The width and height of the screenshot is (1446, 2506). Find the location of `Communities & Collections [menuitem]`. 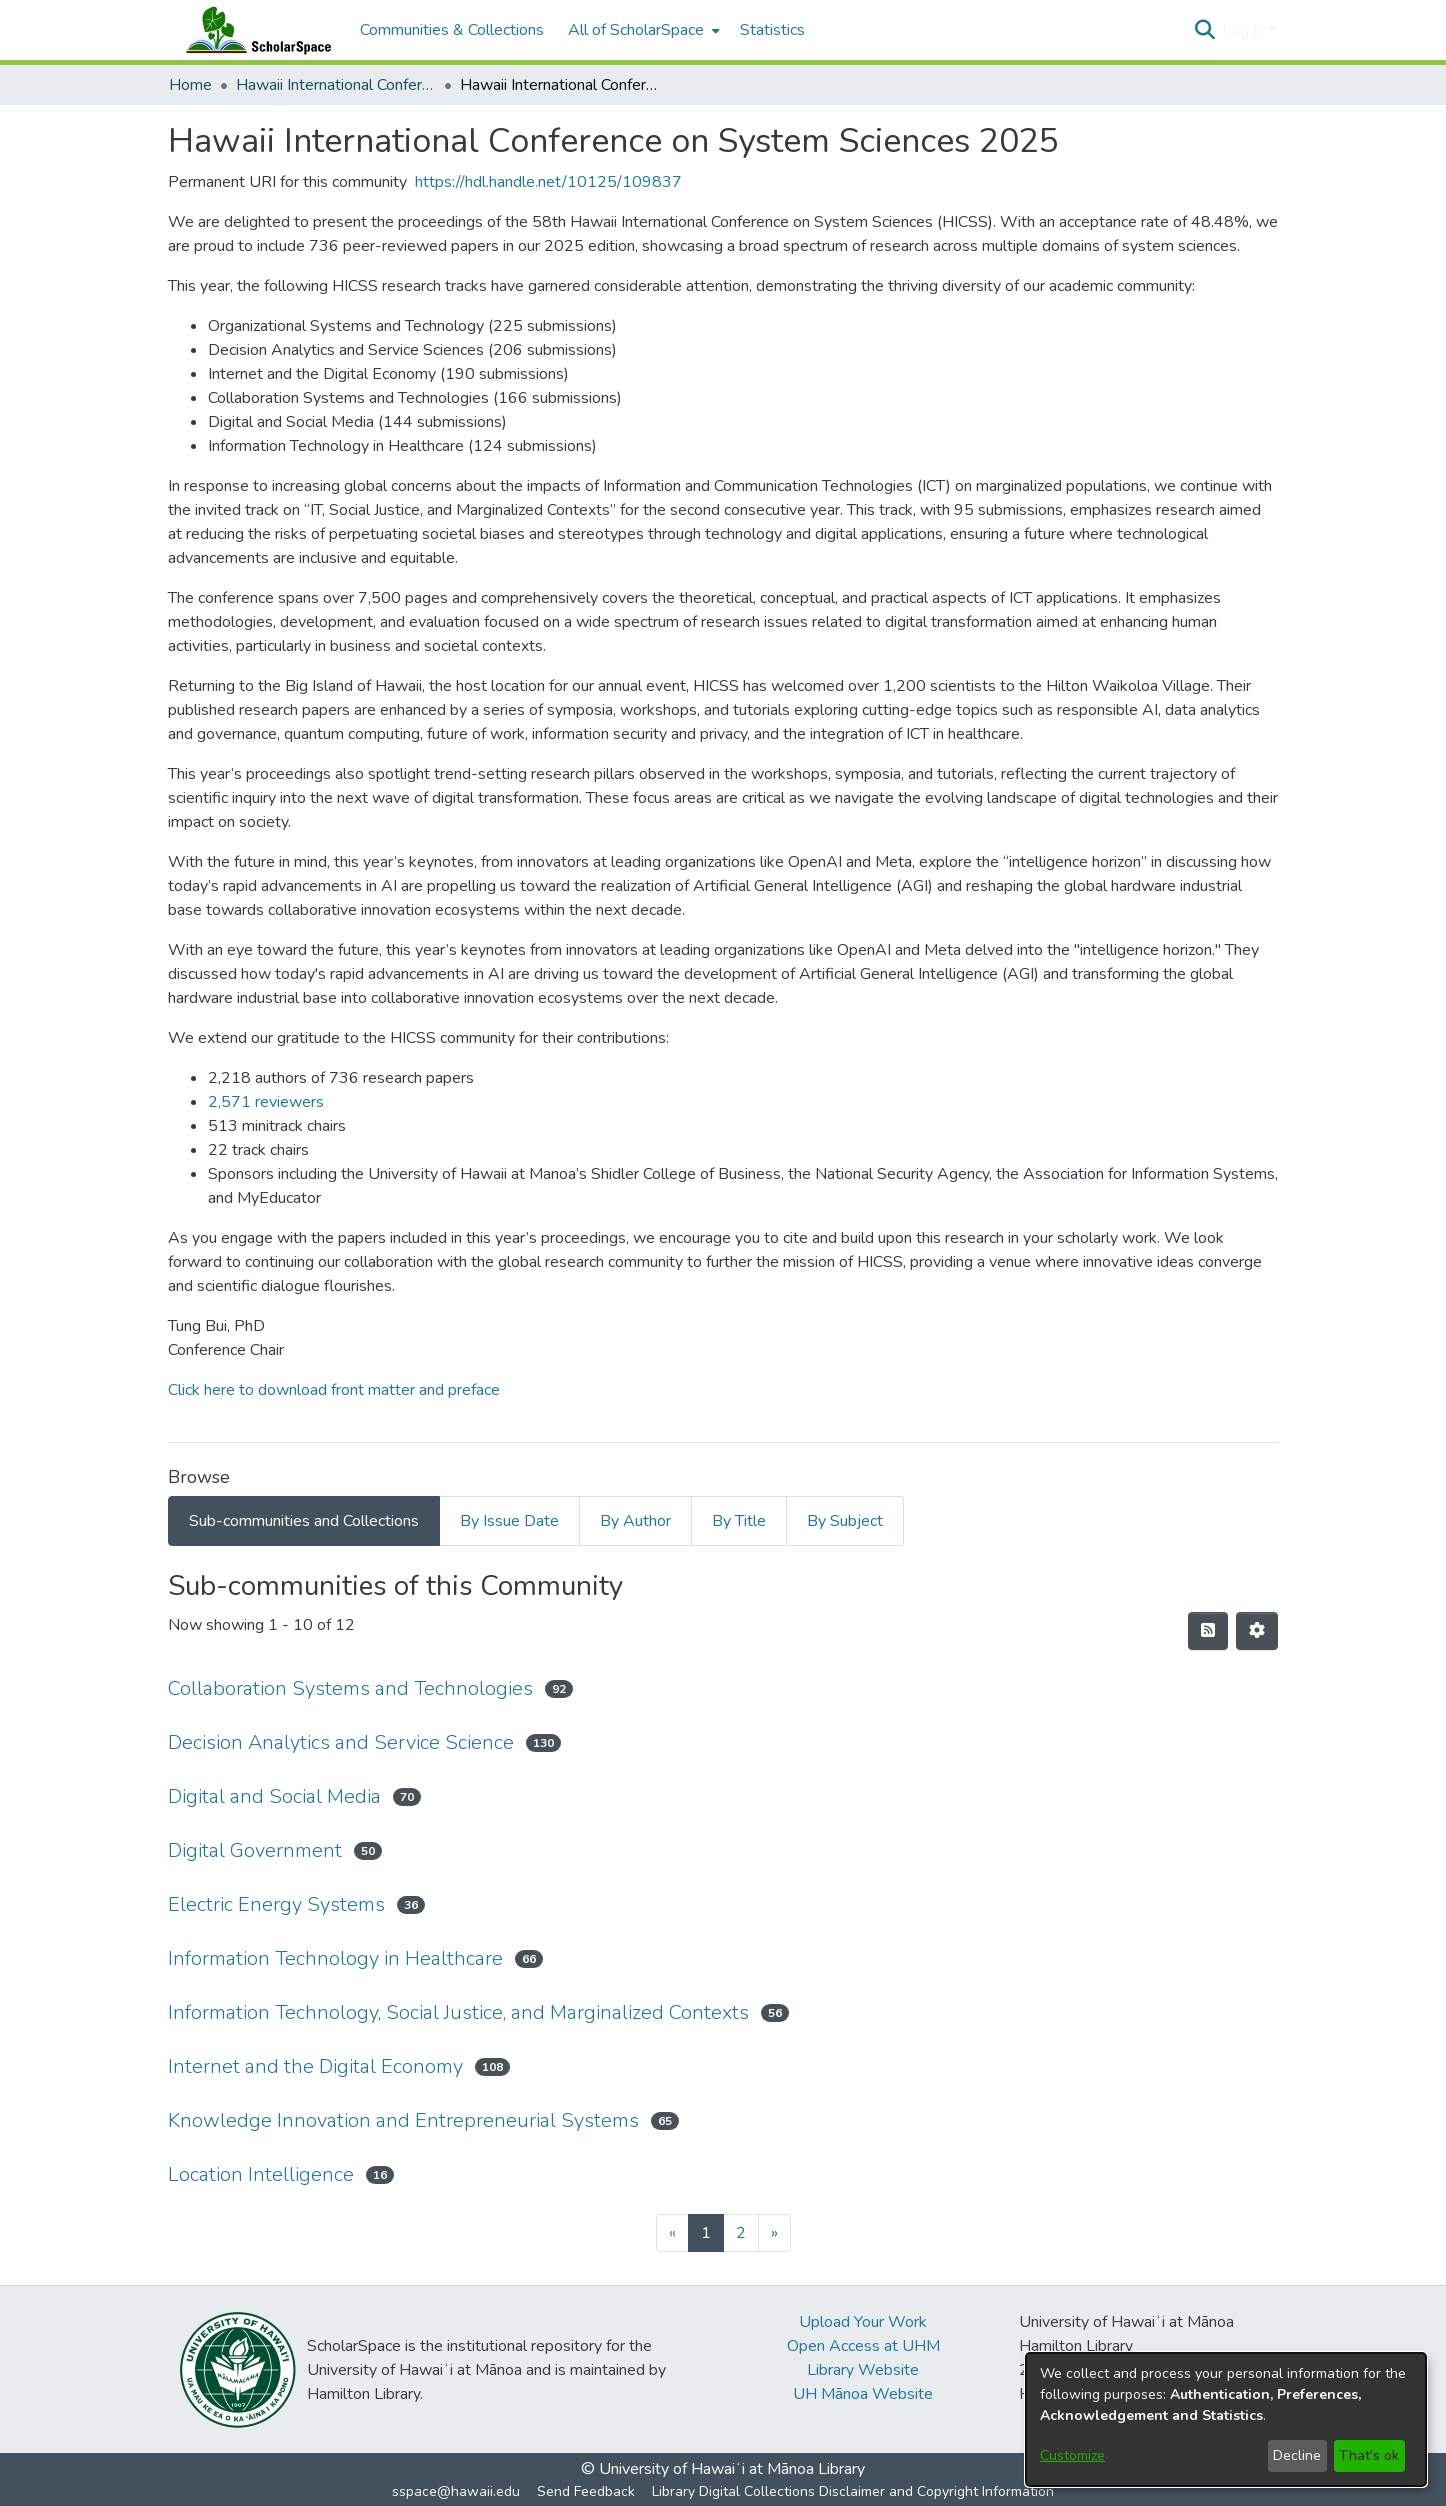

Communities & Collections [menuitem] is located at coordinates (452, 30).